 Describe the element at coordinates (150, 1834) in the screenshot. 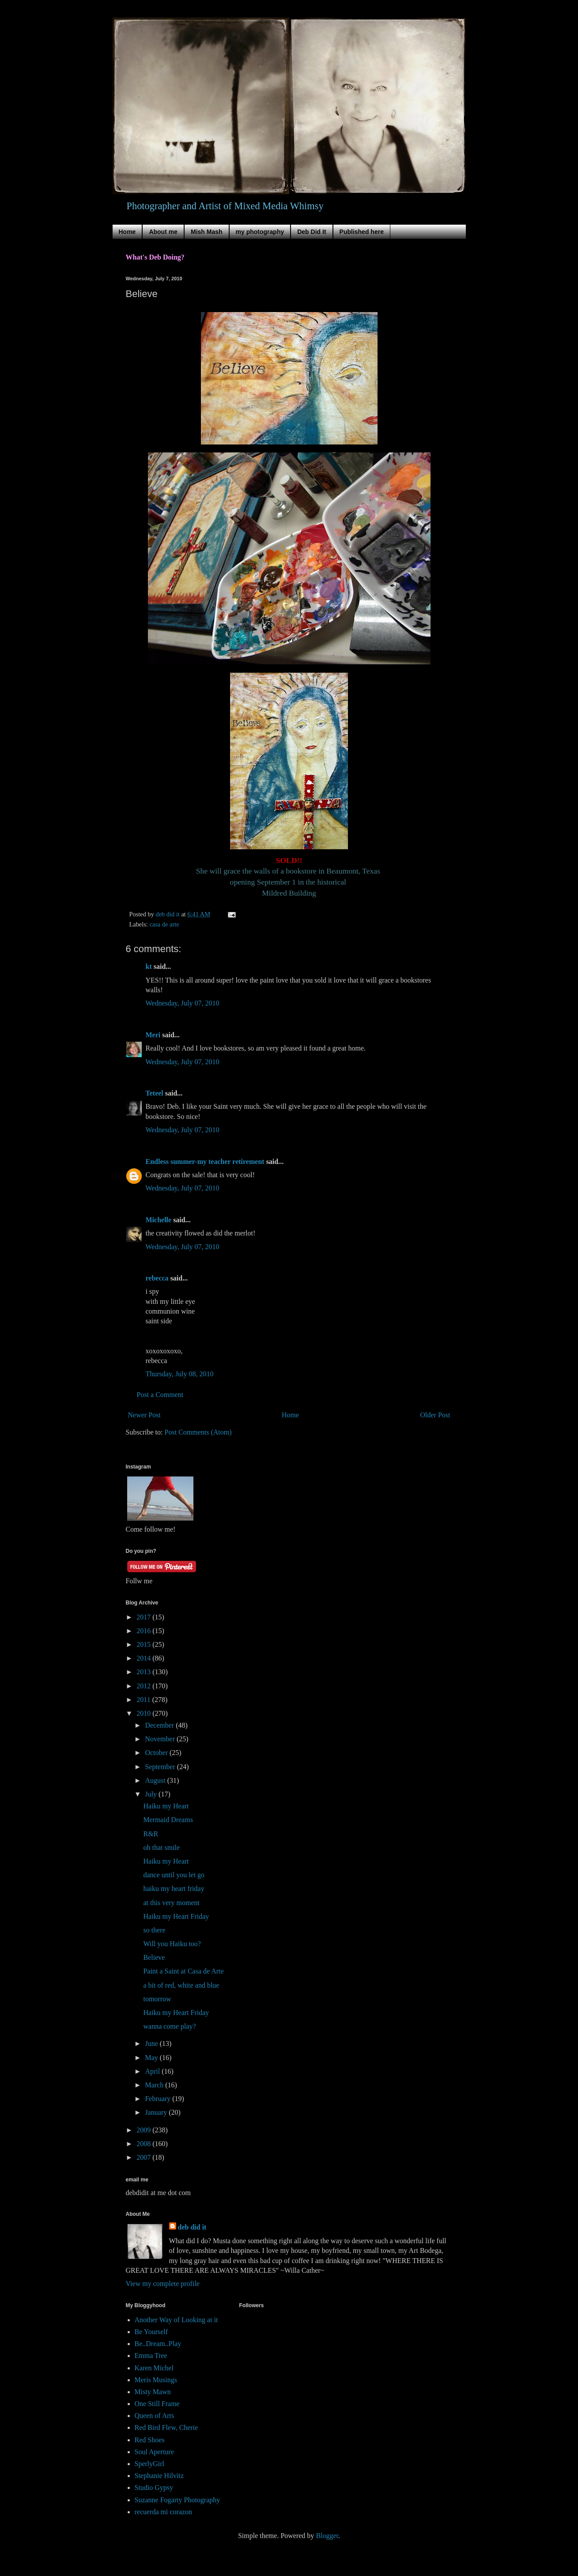

I see `R&R` at that location.